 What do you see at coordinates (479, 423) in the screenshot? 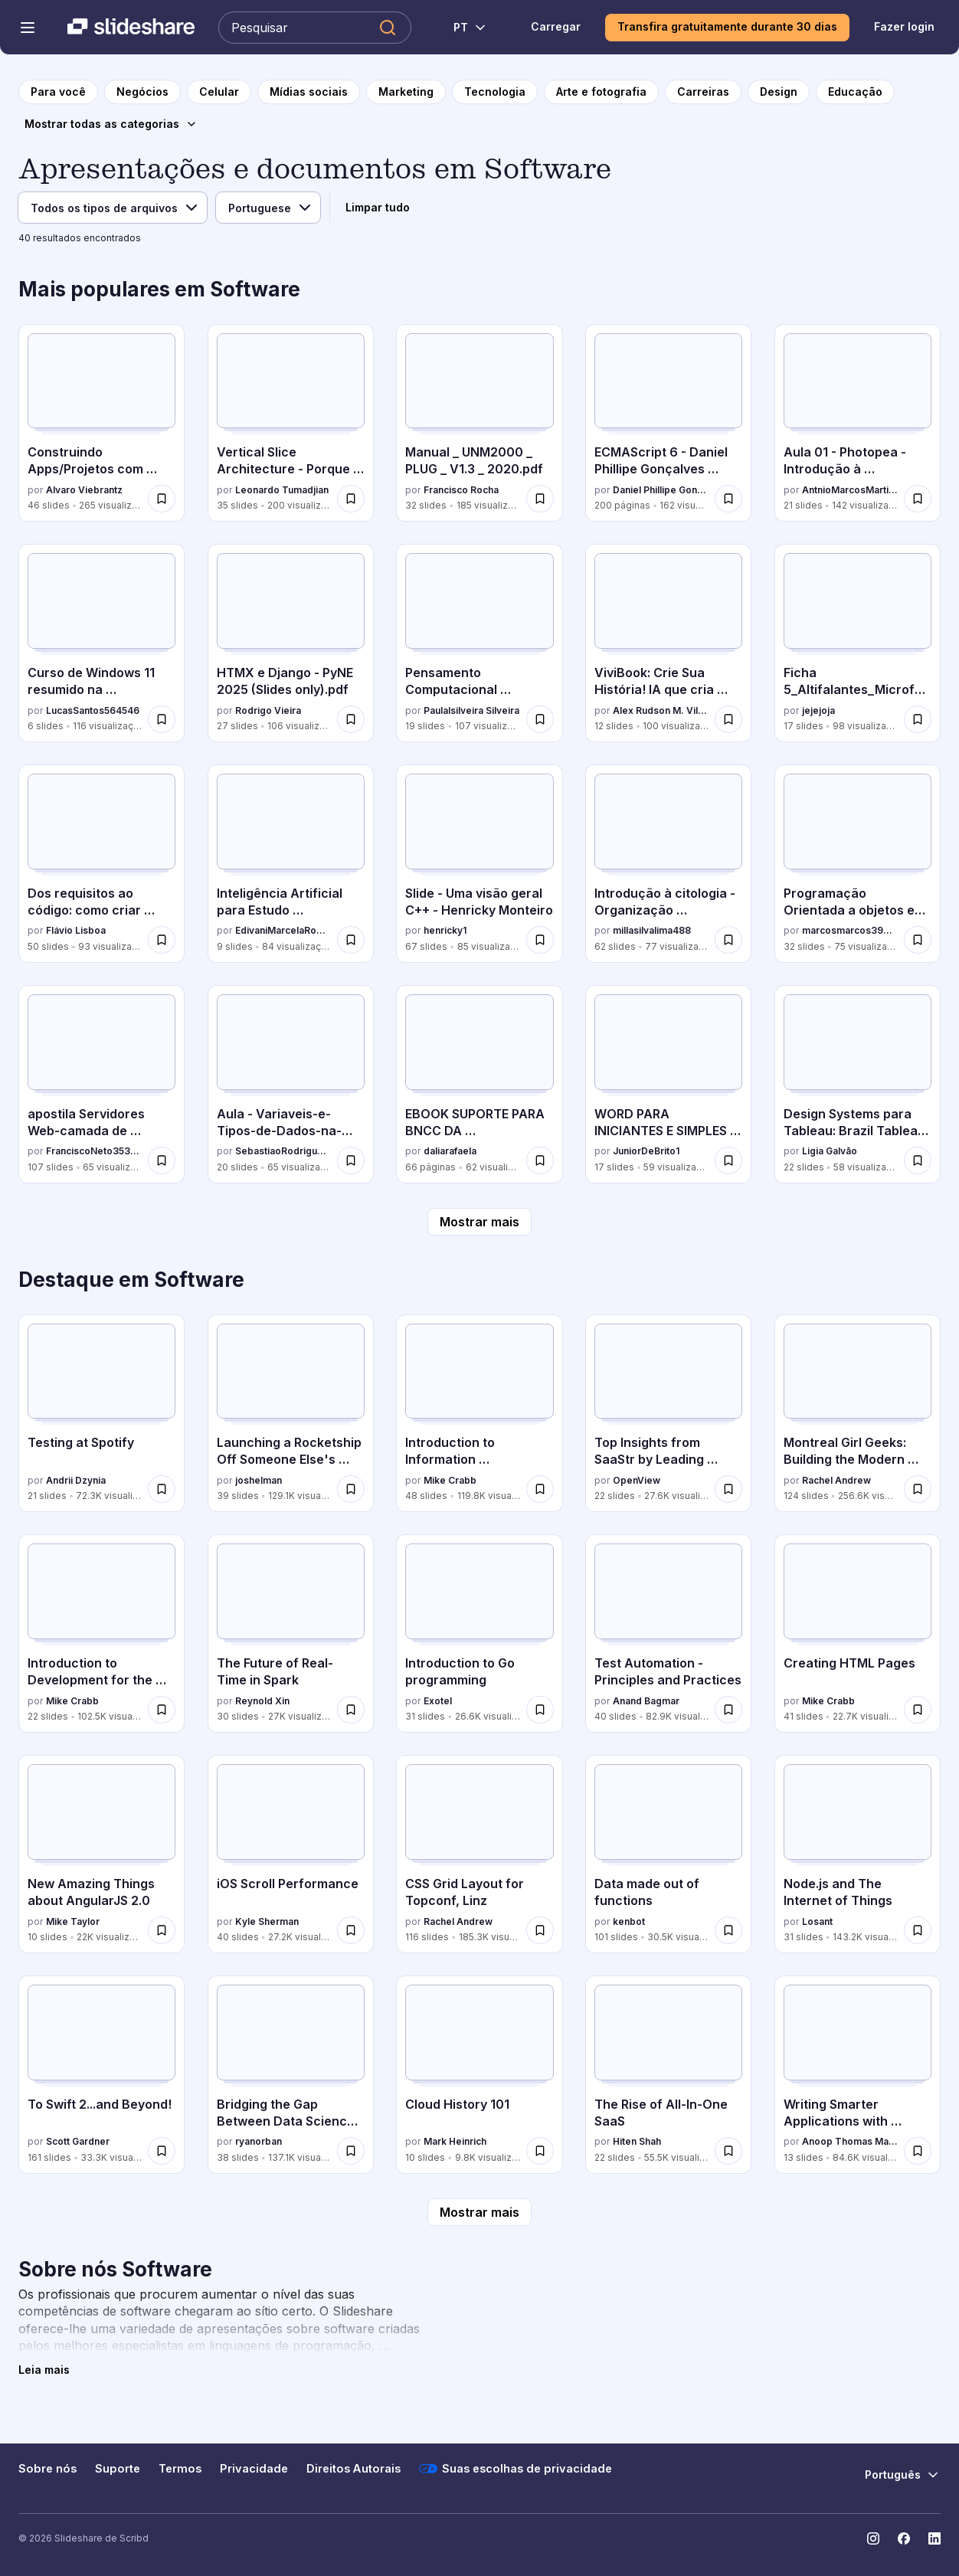
I see `[Manual _ UNM2000 _ PLUG _ V1.3 _ 2020.pdf por Francisco Rocha, tem 32 slides com 185 visualizações.]` at bounding box center [479, 423].